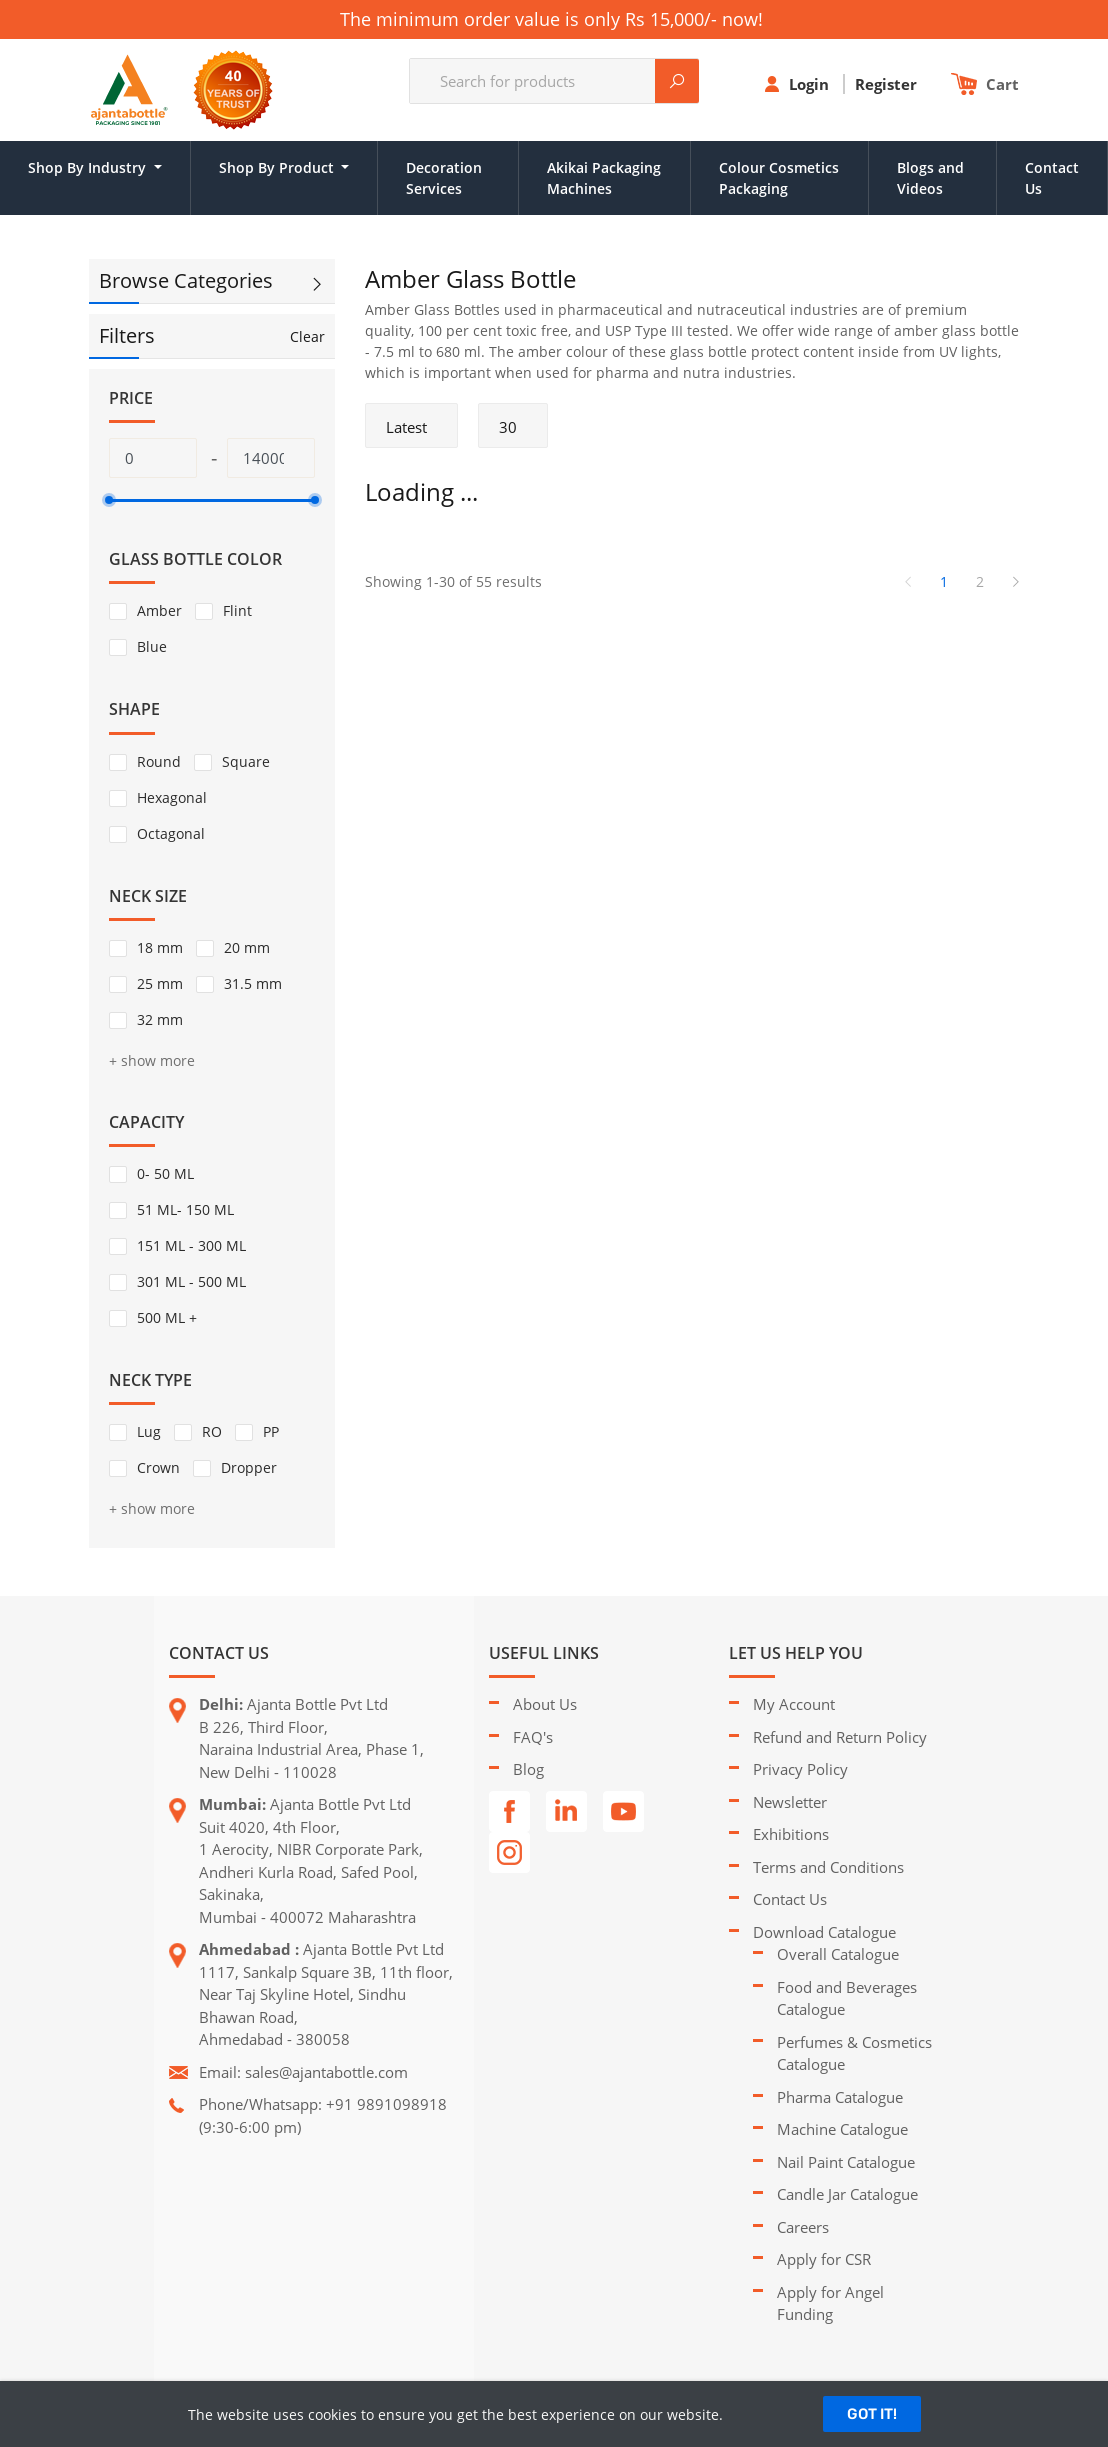 This screenshot has width=1108, height=2447. Describe the element at coordinates (278, 167) in the screenshot. I see `Shop By Product` at that location.